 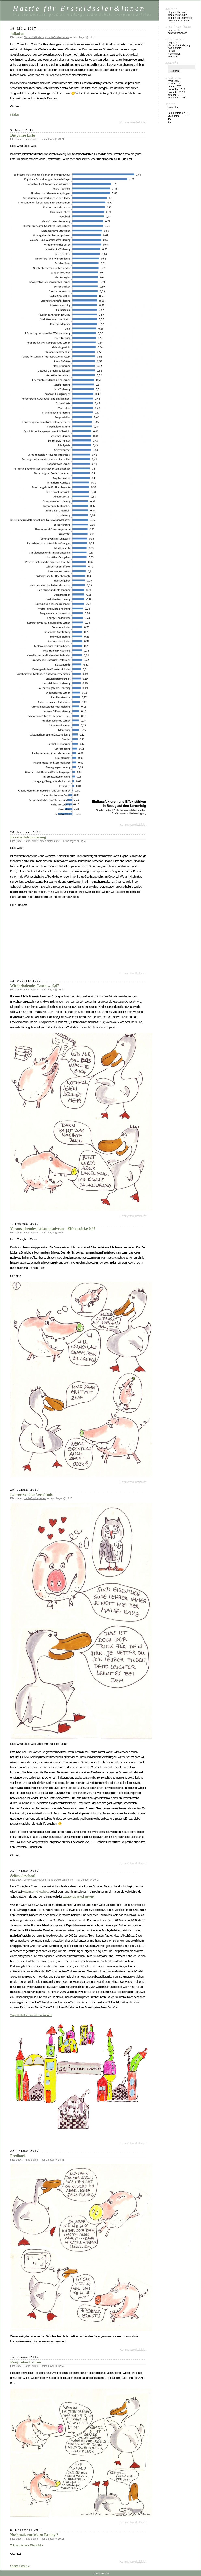 I want to click on Oktober 2016, so click(x=175, y=95).